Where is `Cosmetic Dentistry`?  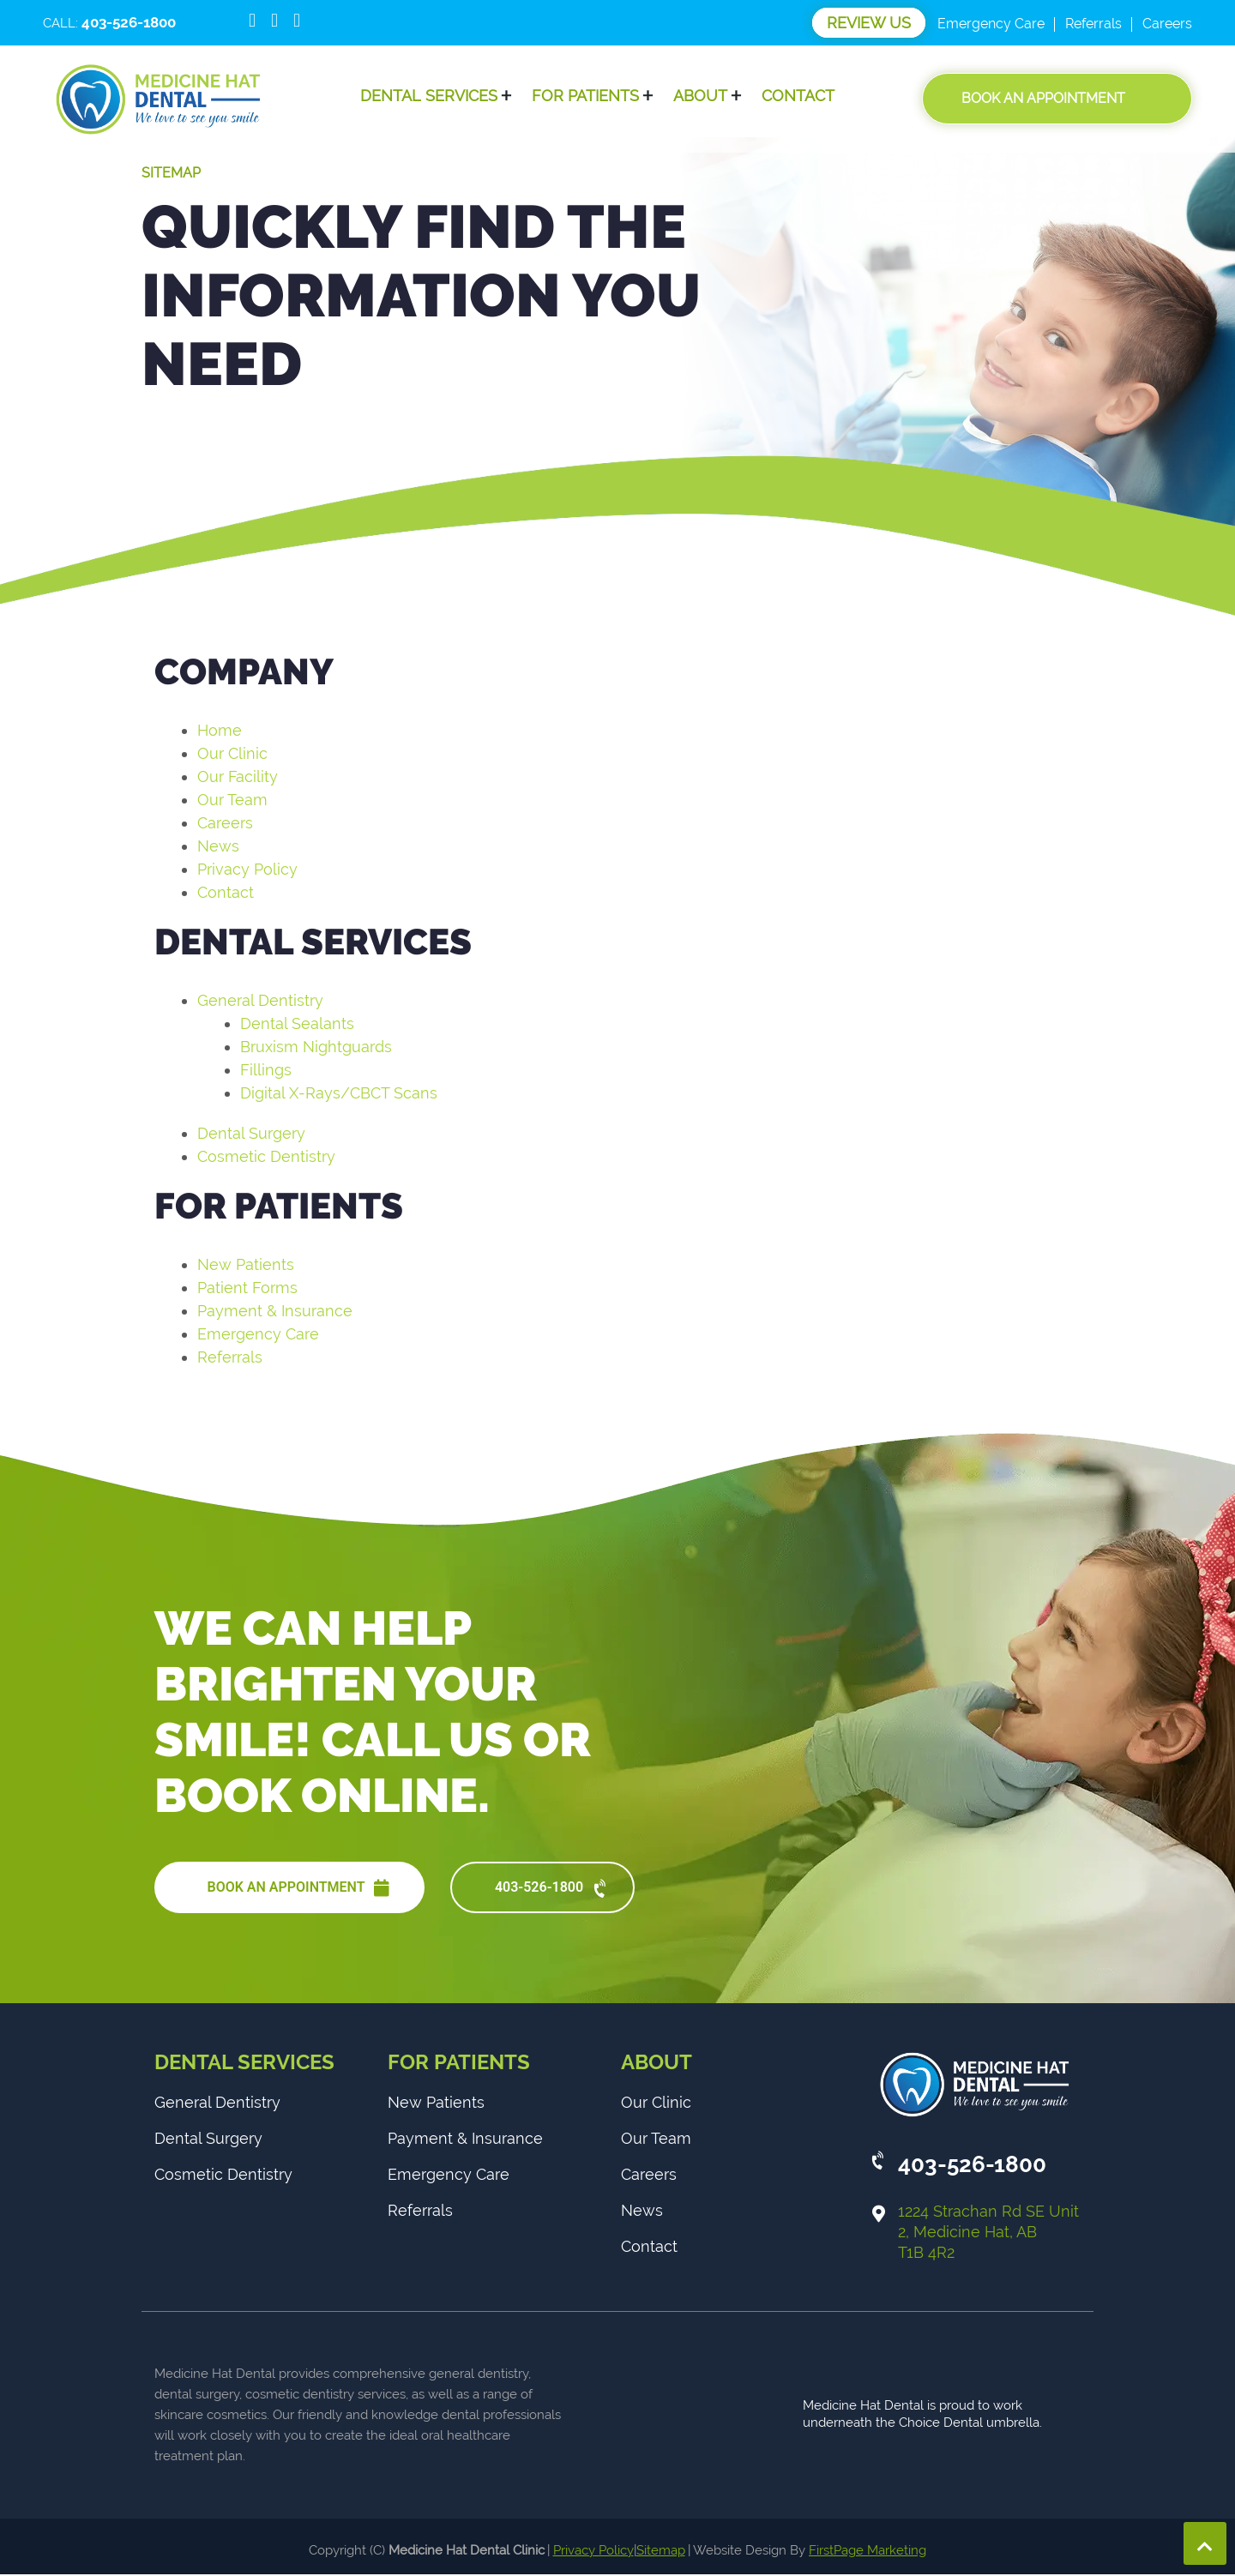 Cosmetic Dentistry is located at coordinates (266, 1156).